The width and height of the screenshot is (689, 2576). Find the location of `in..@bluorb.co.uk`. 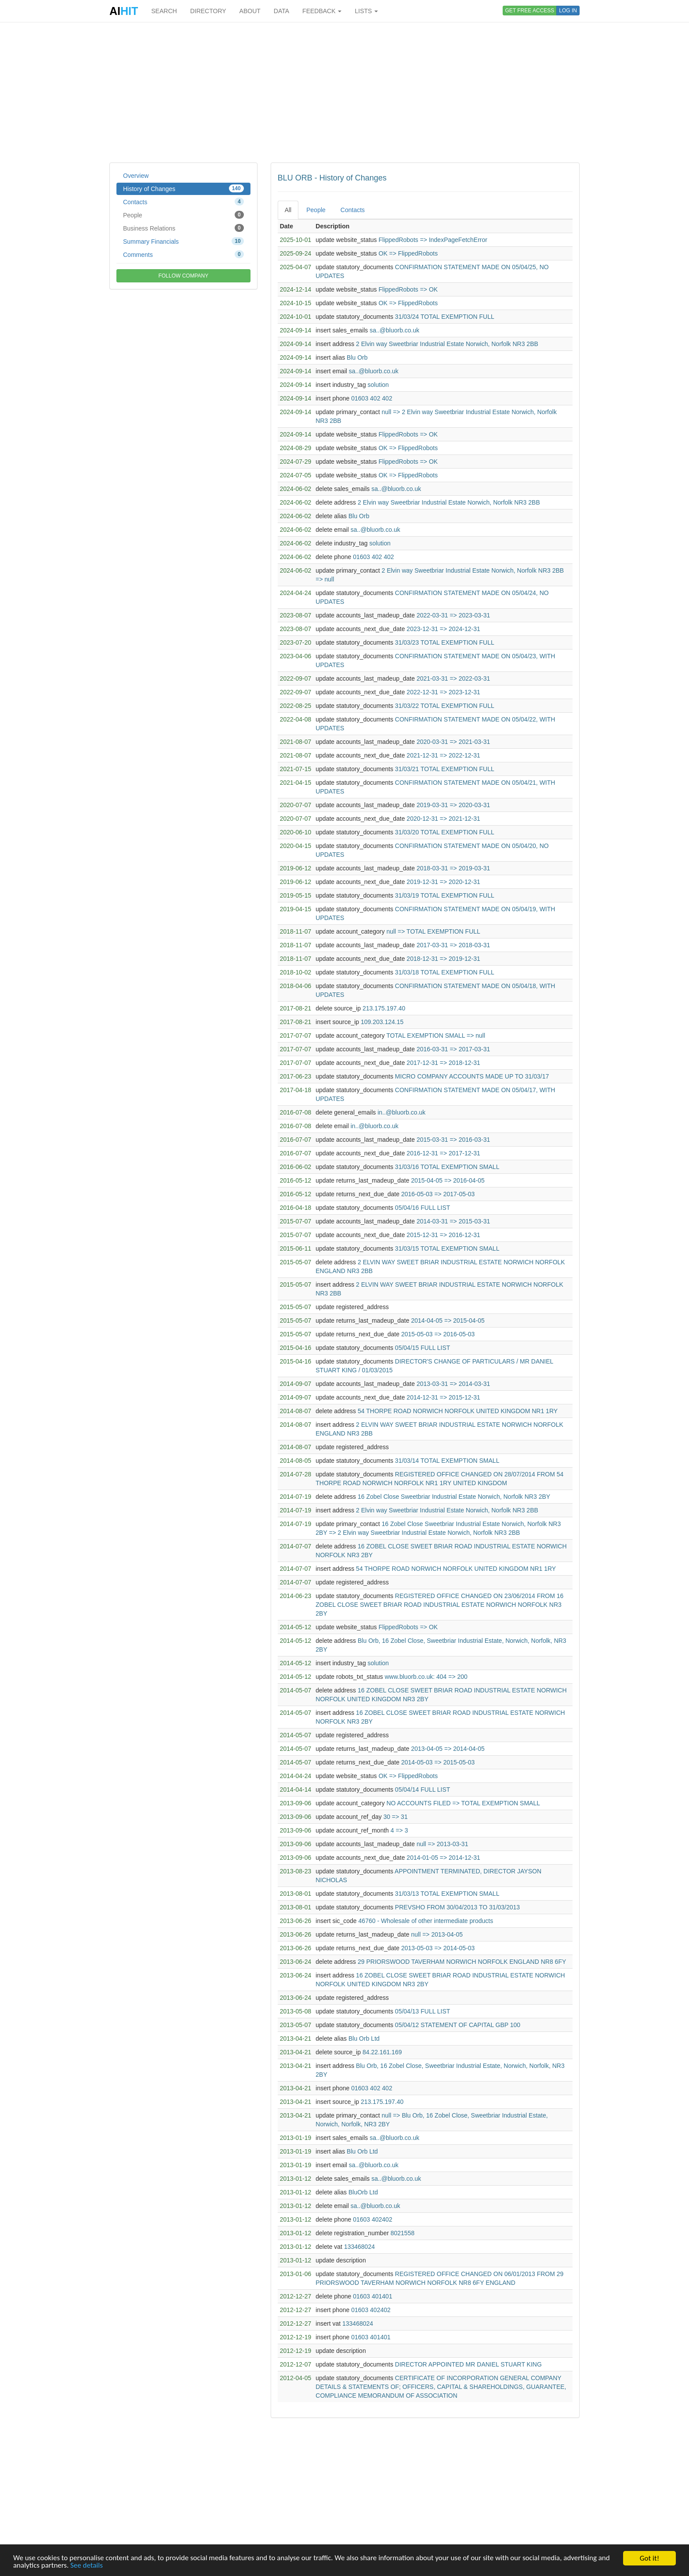

in..@bluorb.co.uk is located at coordinates (401, 1112).